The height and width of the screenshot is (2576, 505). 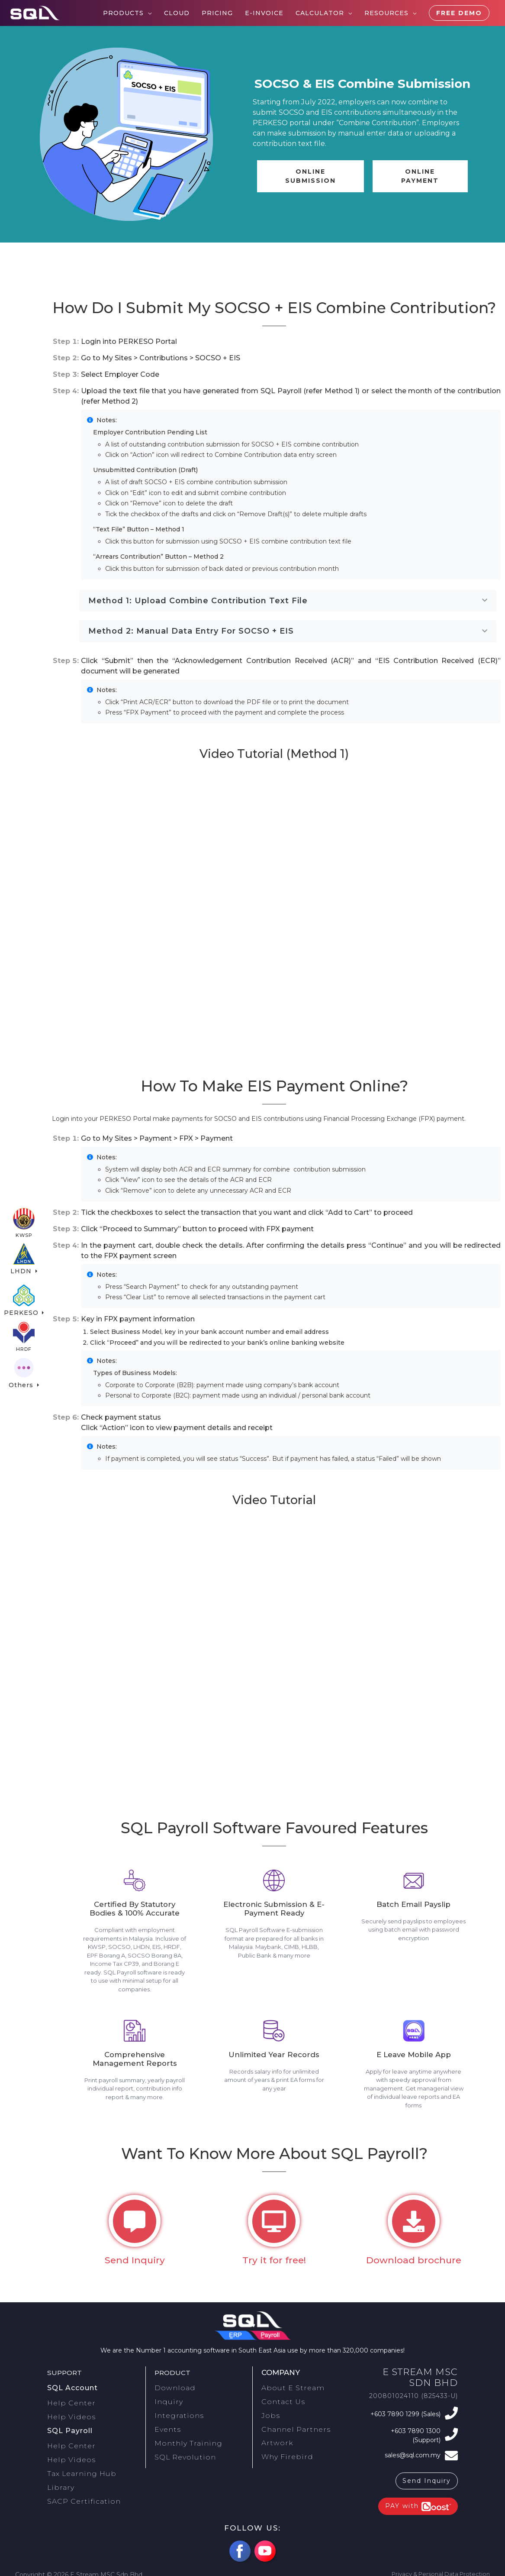 I want to click on Artwork, so click(x=274, y=2437).